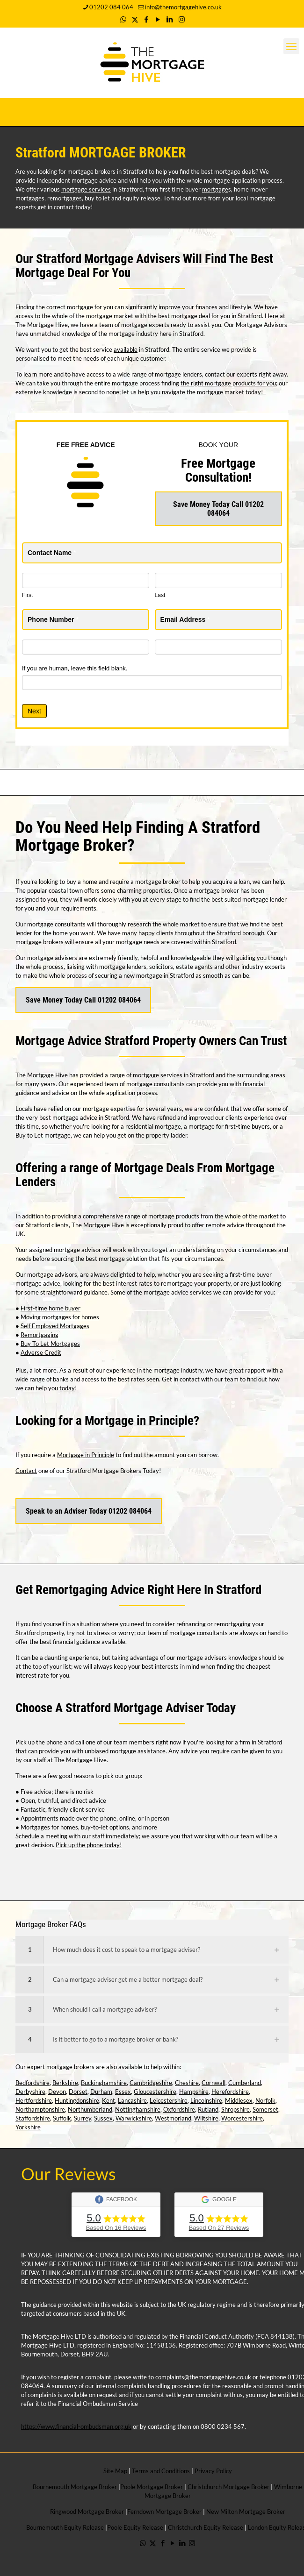 Image resolution: width=304 pixels, height=2576 pixels. What do you see at coordinates (34, 711) in the screenshot?
I see `Next` at bounding box center [34, 711].